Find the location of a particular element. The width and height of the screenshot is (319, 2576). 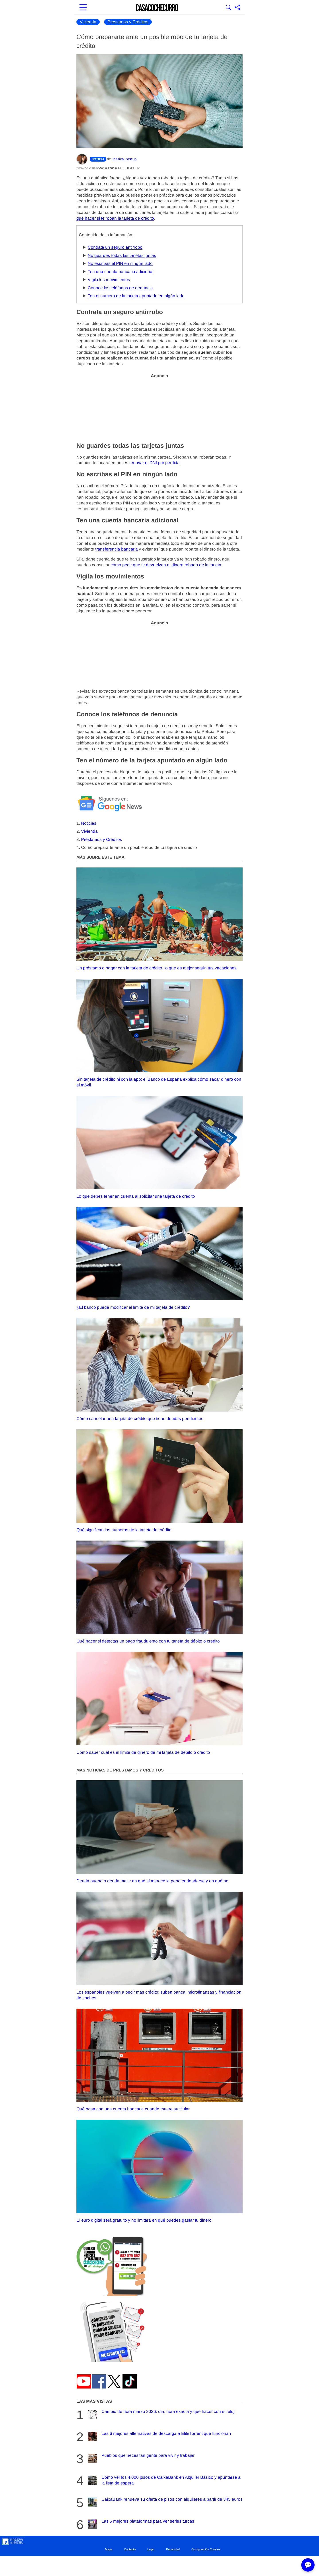

Cómo saber cuál es el límite de dinero de mi tarjeta de débito o crédito is located at coordinates (159, 1703).